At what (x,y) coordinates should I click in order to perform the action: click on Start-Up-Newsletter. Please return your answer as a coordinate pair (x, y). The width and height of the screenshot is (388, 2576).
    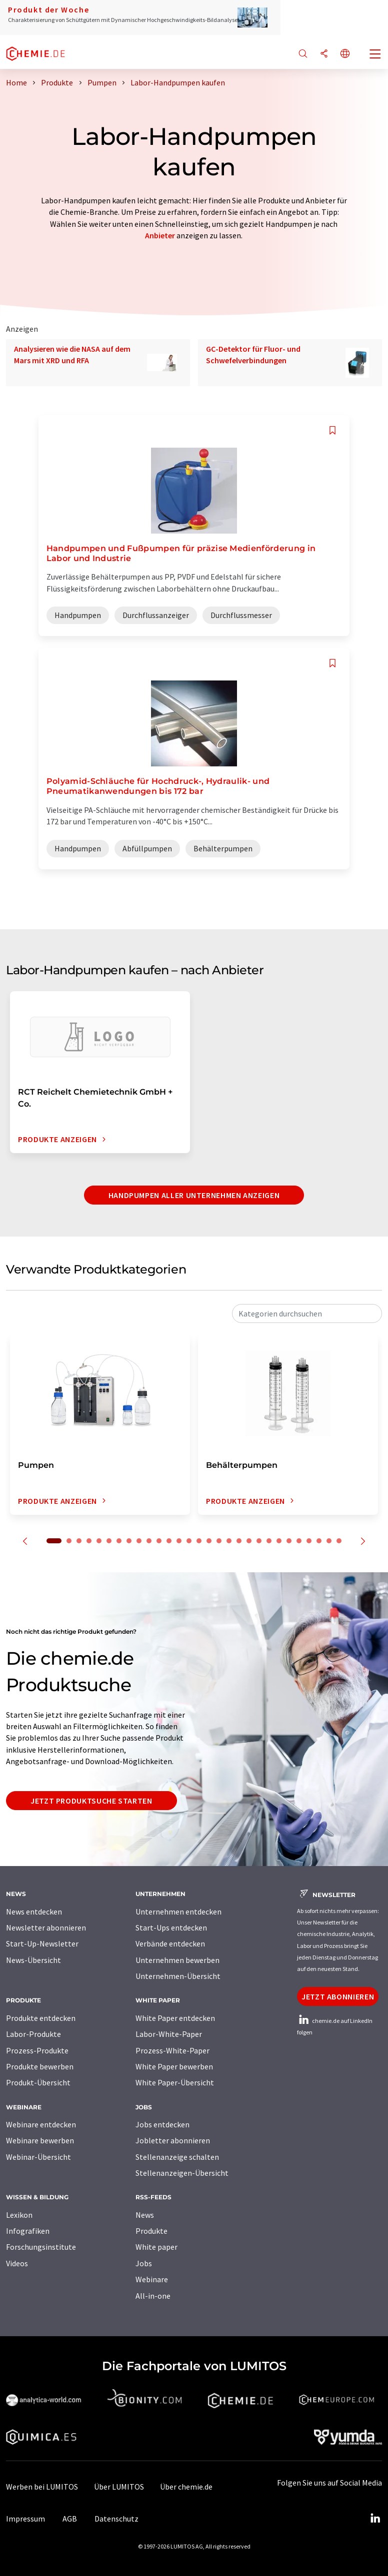
    Looking at the image, I should click on (42, 1943).